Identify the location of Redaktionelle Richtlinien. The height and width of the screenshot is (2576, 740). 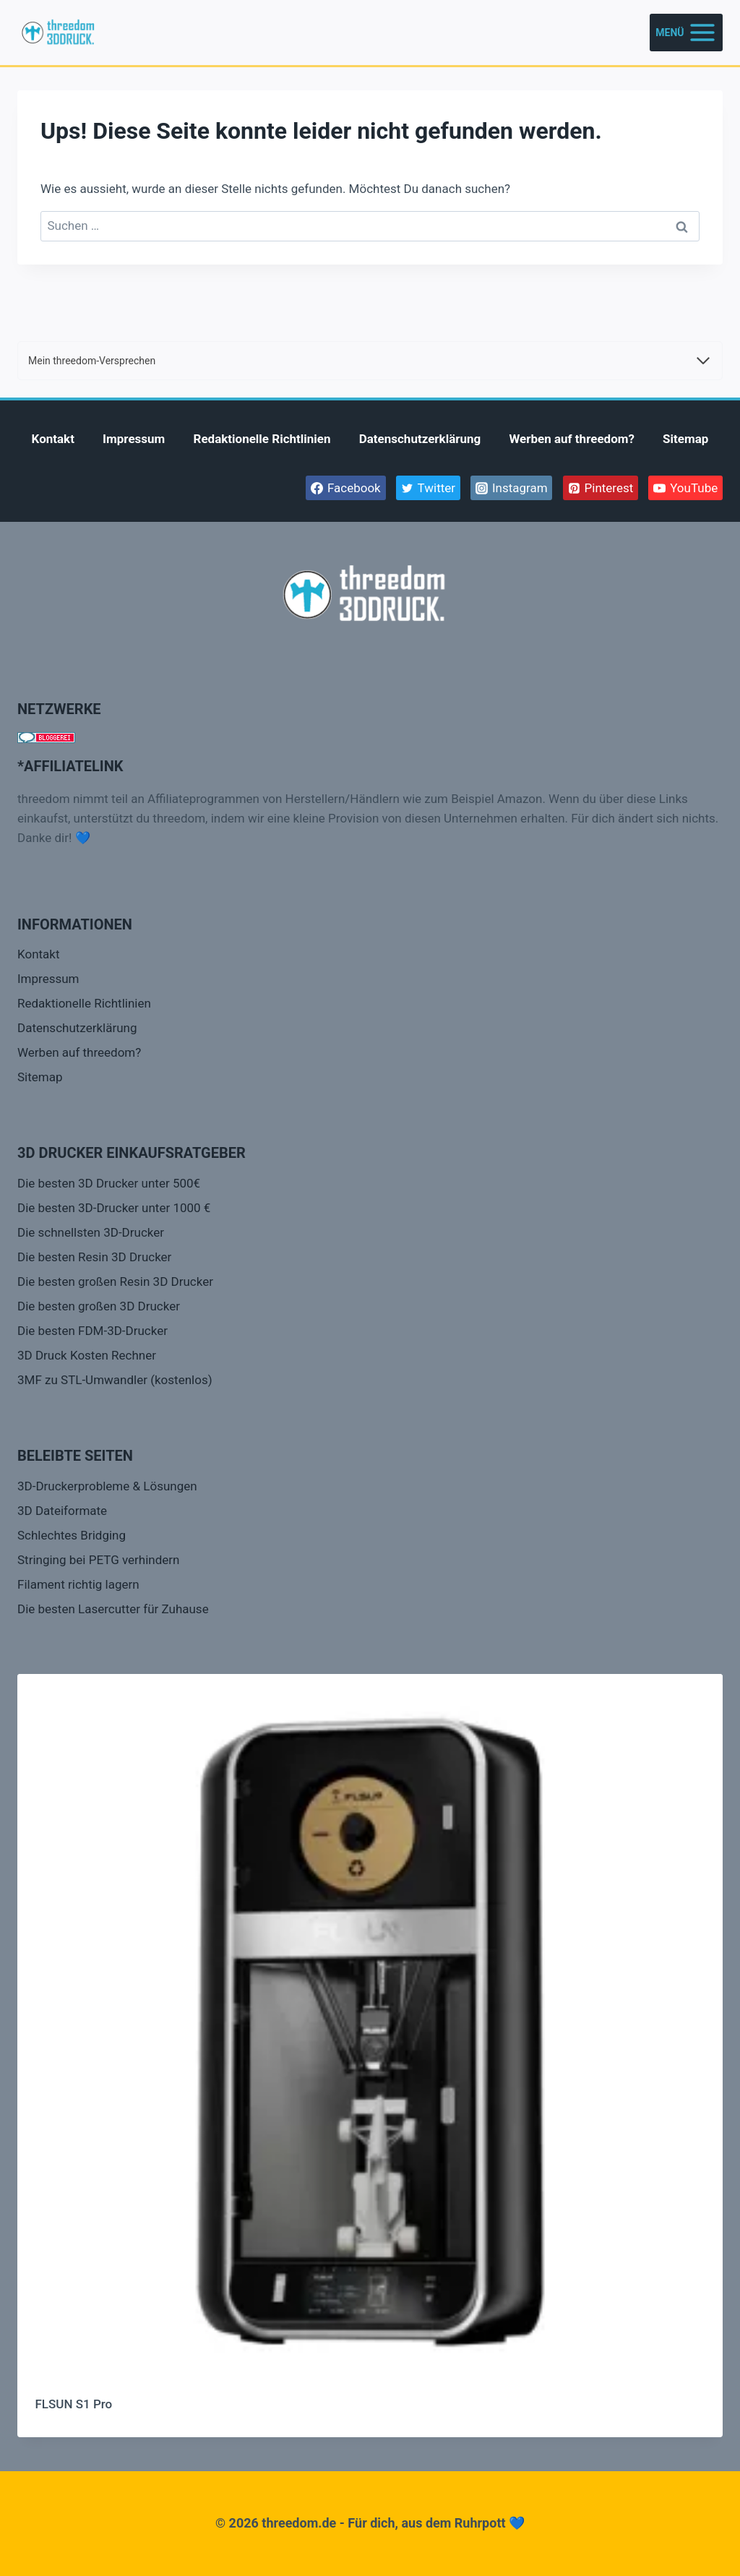
(261, 439).